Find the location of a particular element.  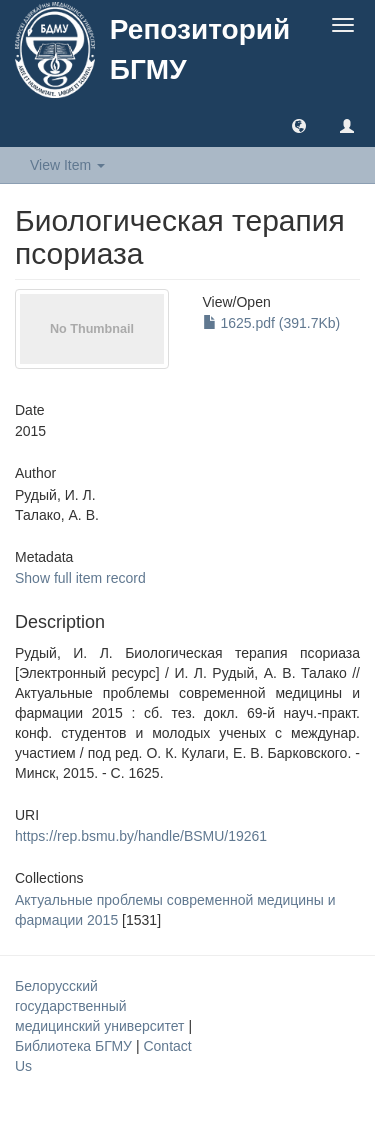

Белорусский государственный медицинский университет is located at coordinates (101, 1006).